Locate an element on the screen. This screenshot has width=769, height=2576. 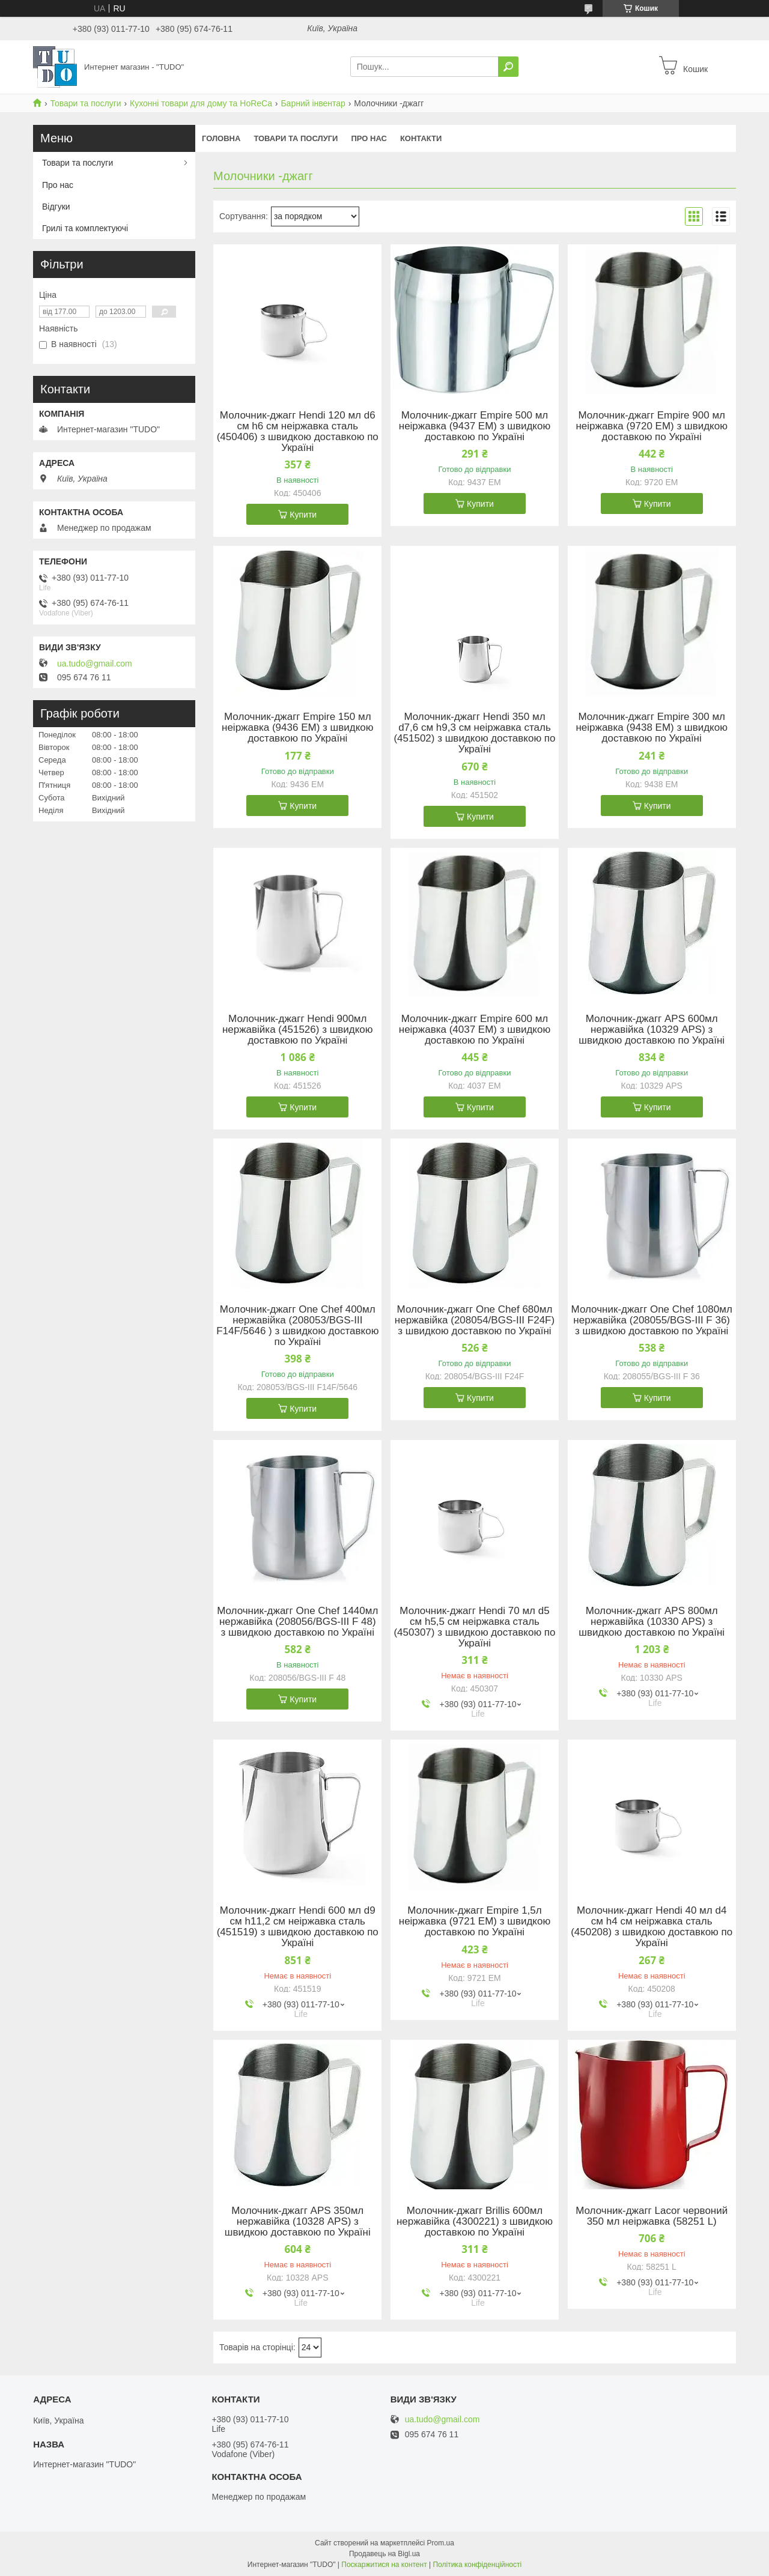
Молочник-джагг One Chef 1080мл нержавійка (208055/BGS-III F 36) з швидкою доставкою по Україні is located at coordinates (651, 1320).